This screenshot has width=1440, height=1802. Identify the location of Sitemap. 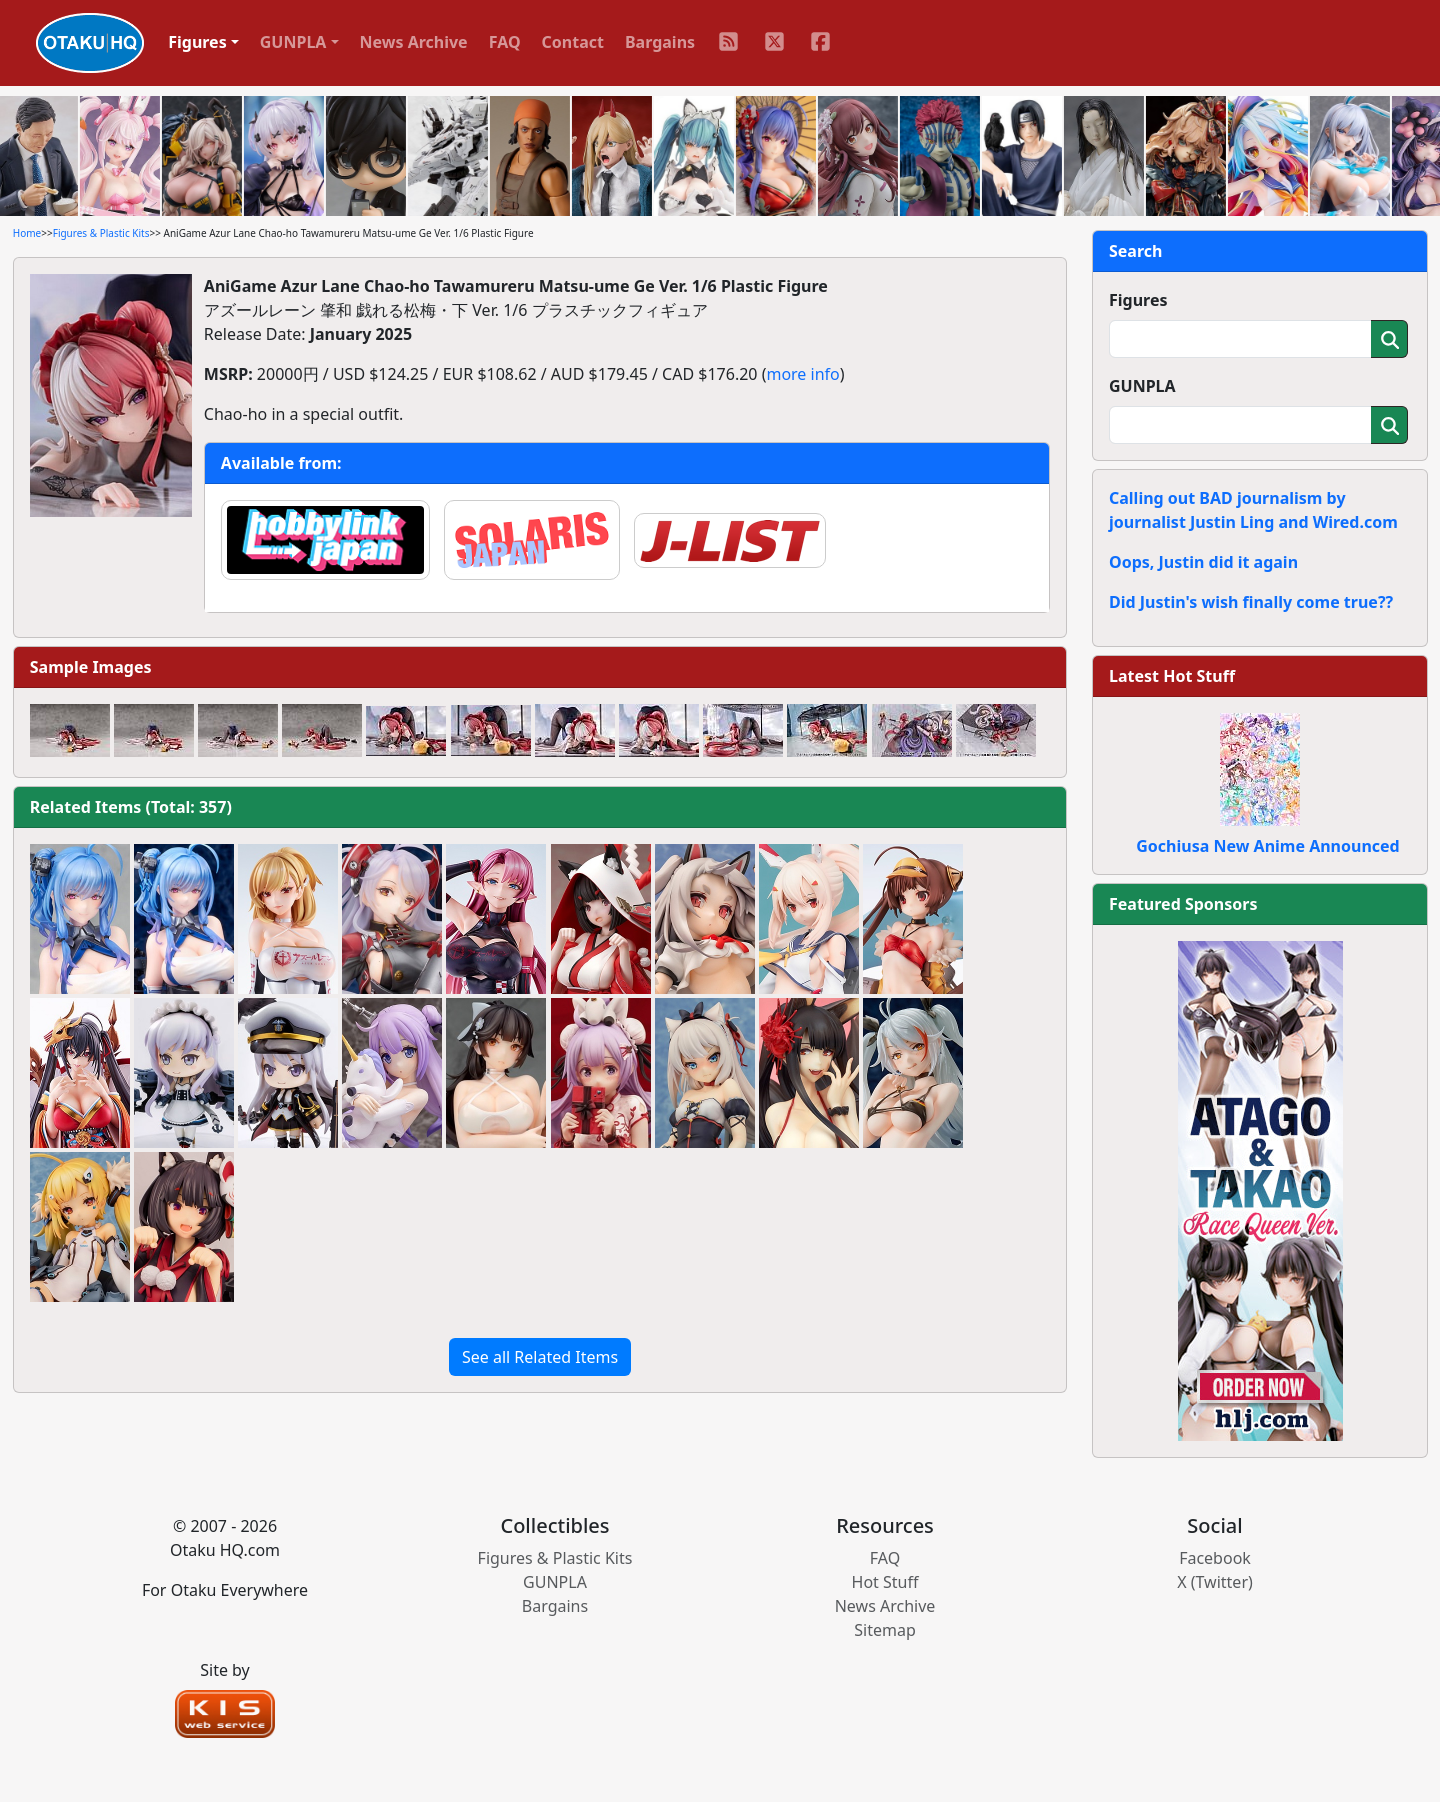
(885, 1630).